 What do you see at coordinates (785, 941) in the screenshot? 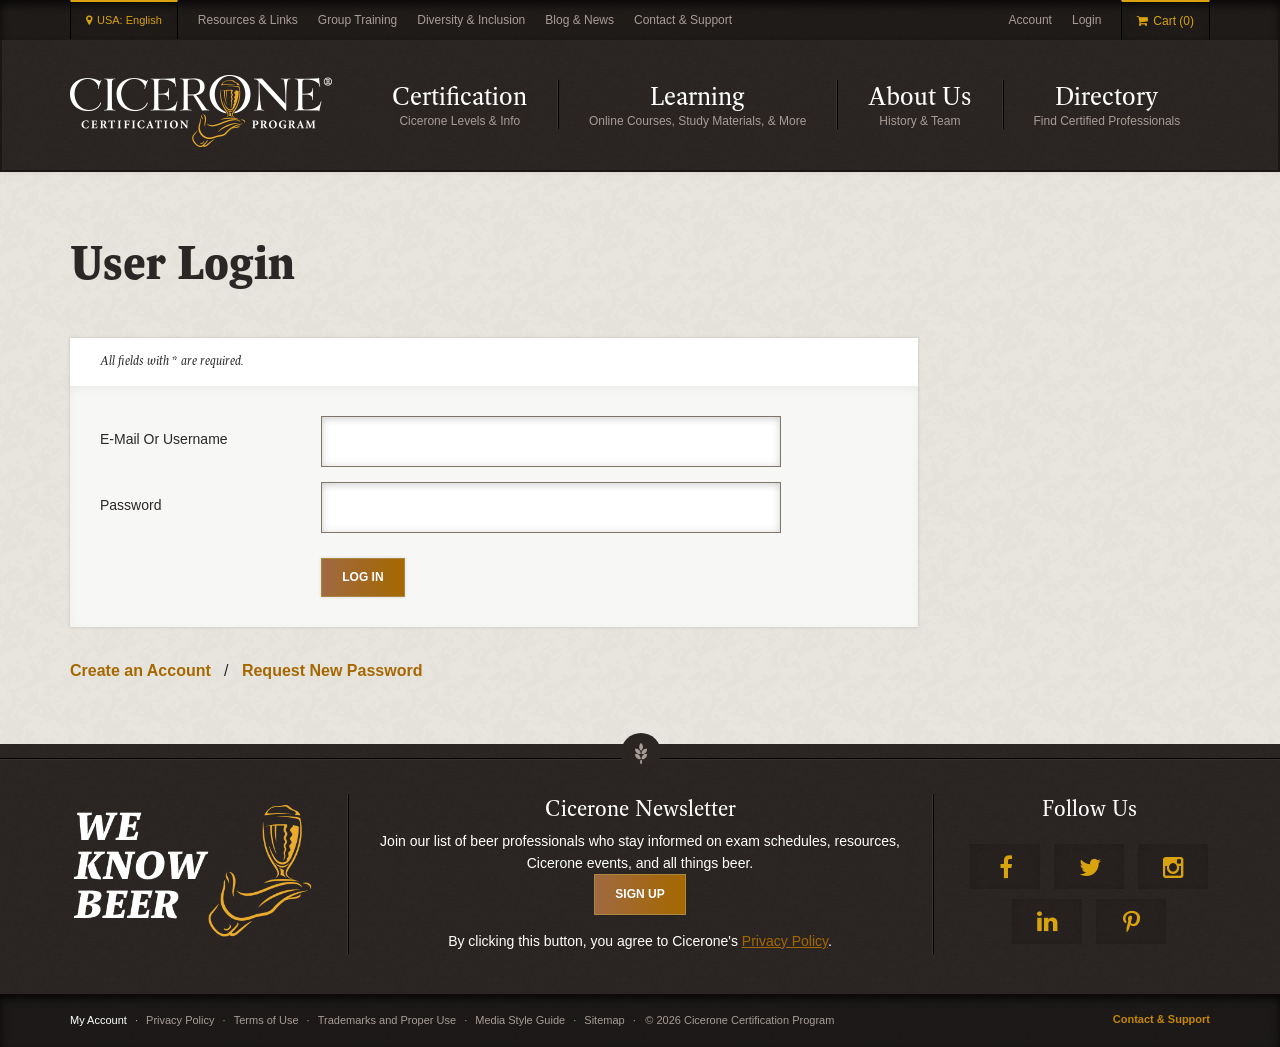
I see `Privacy Policy` at bounding box center [785, 941].